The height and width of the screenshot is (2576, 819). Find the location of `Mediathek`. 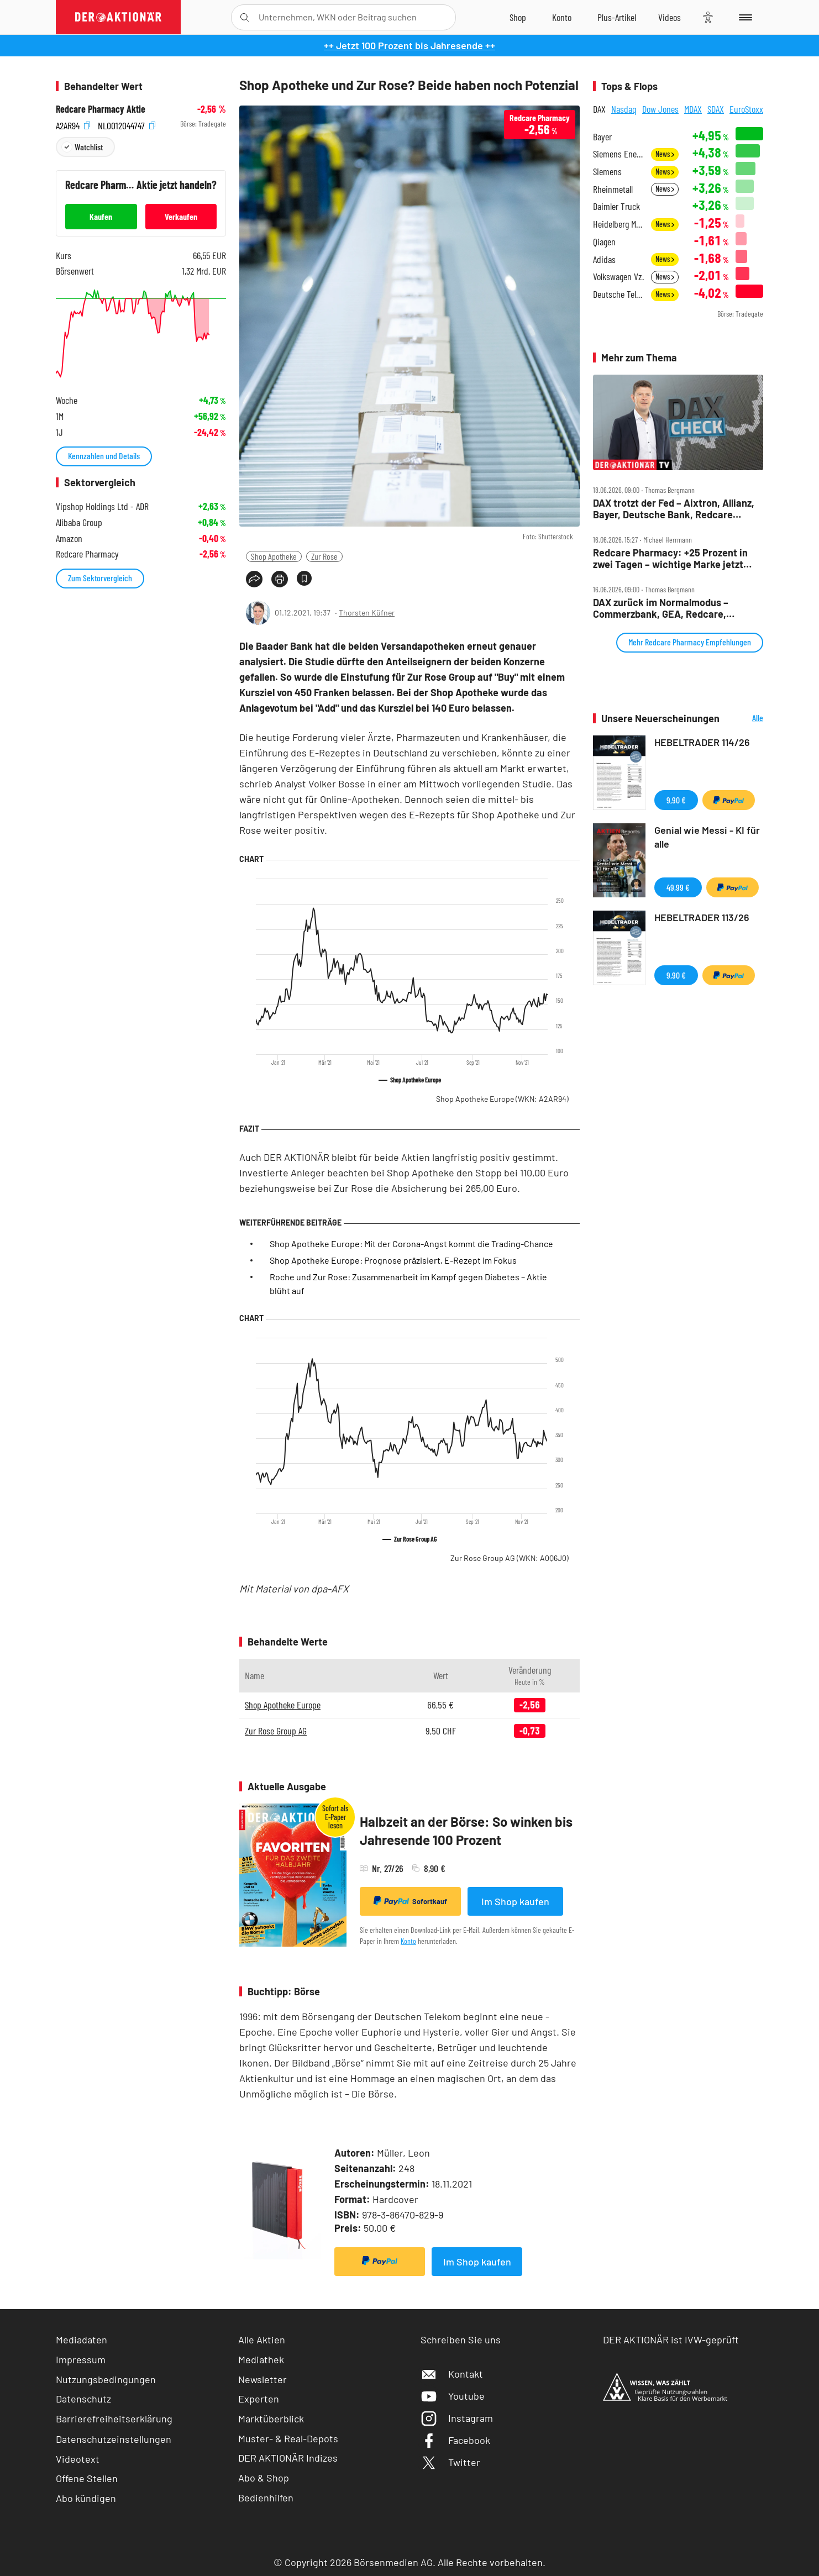

Mediathek is located at coordinates (261, 2359).